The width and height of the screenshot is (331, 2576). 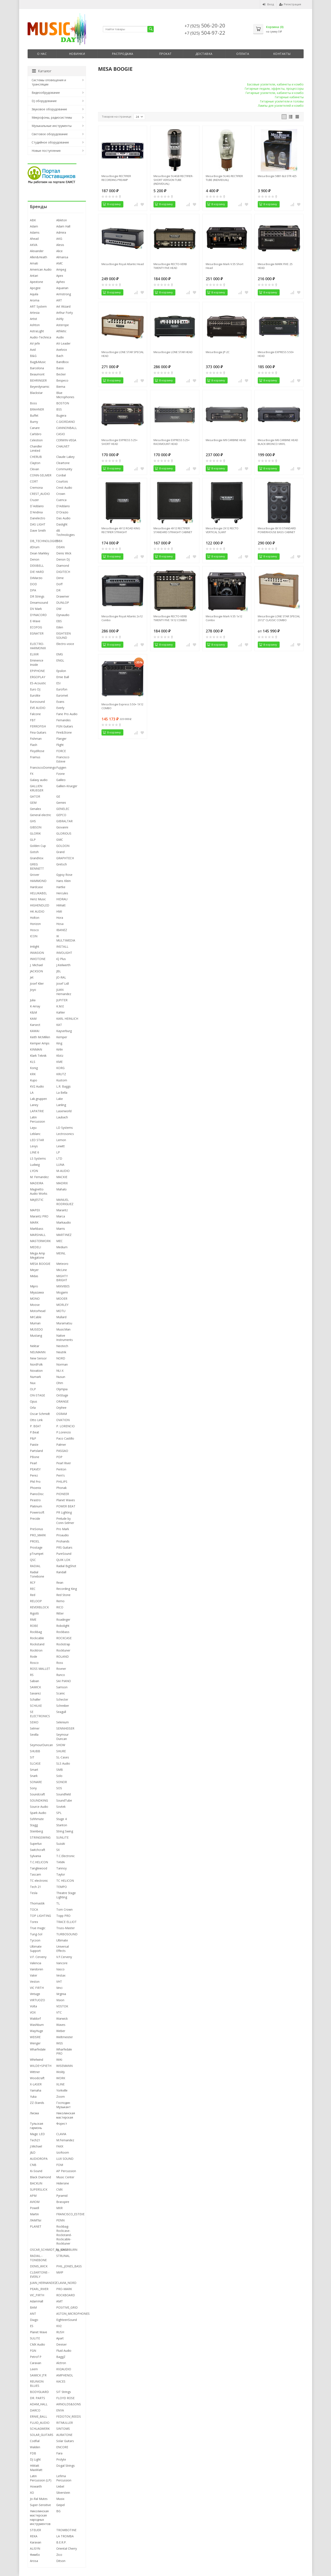 I want to click on Doff, so click(x=59, y=584).